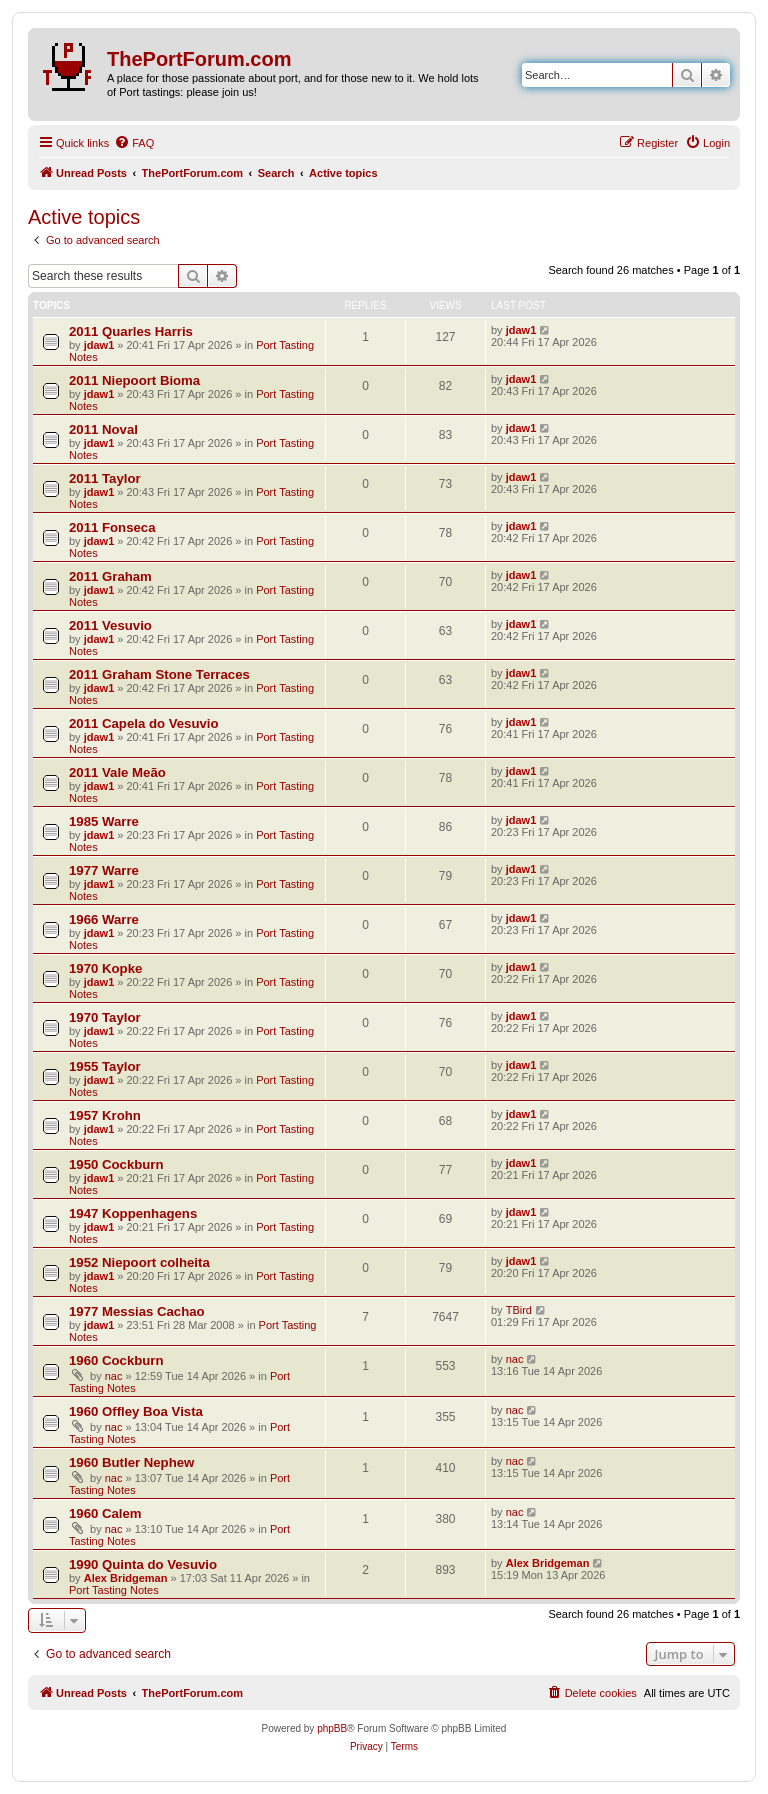 The image size is (768, 1794). I want to click on nac, so click(114, 1376).